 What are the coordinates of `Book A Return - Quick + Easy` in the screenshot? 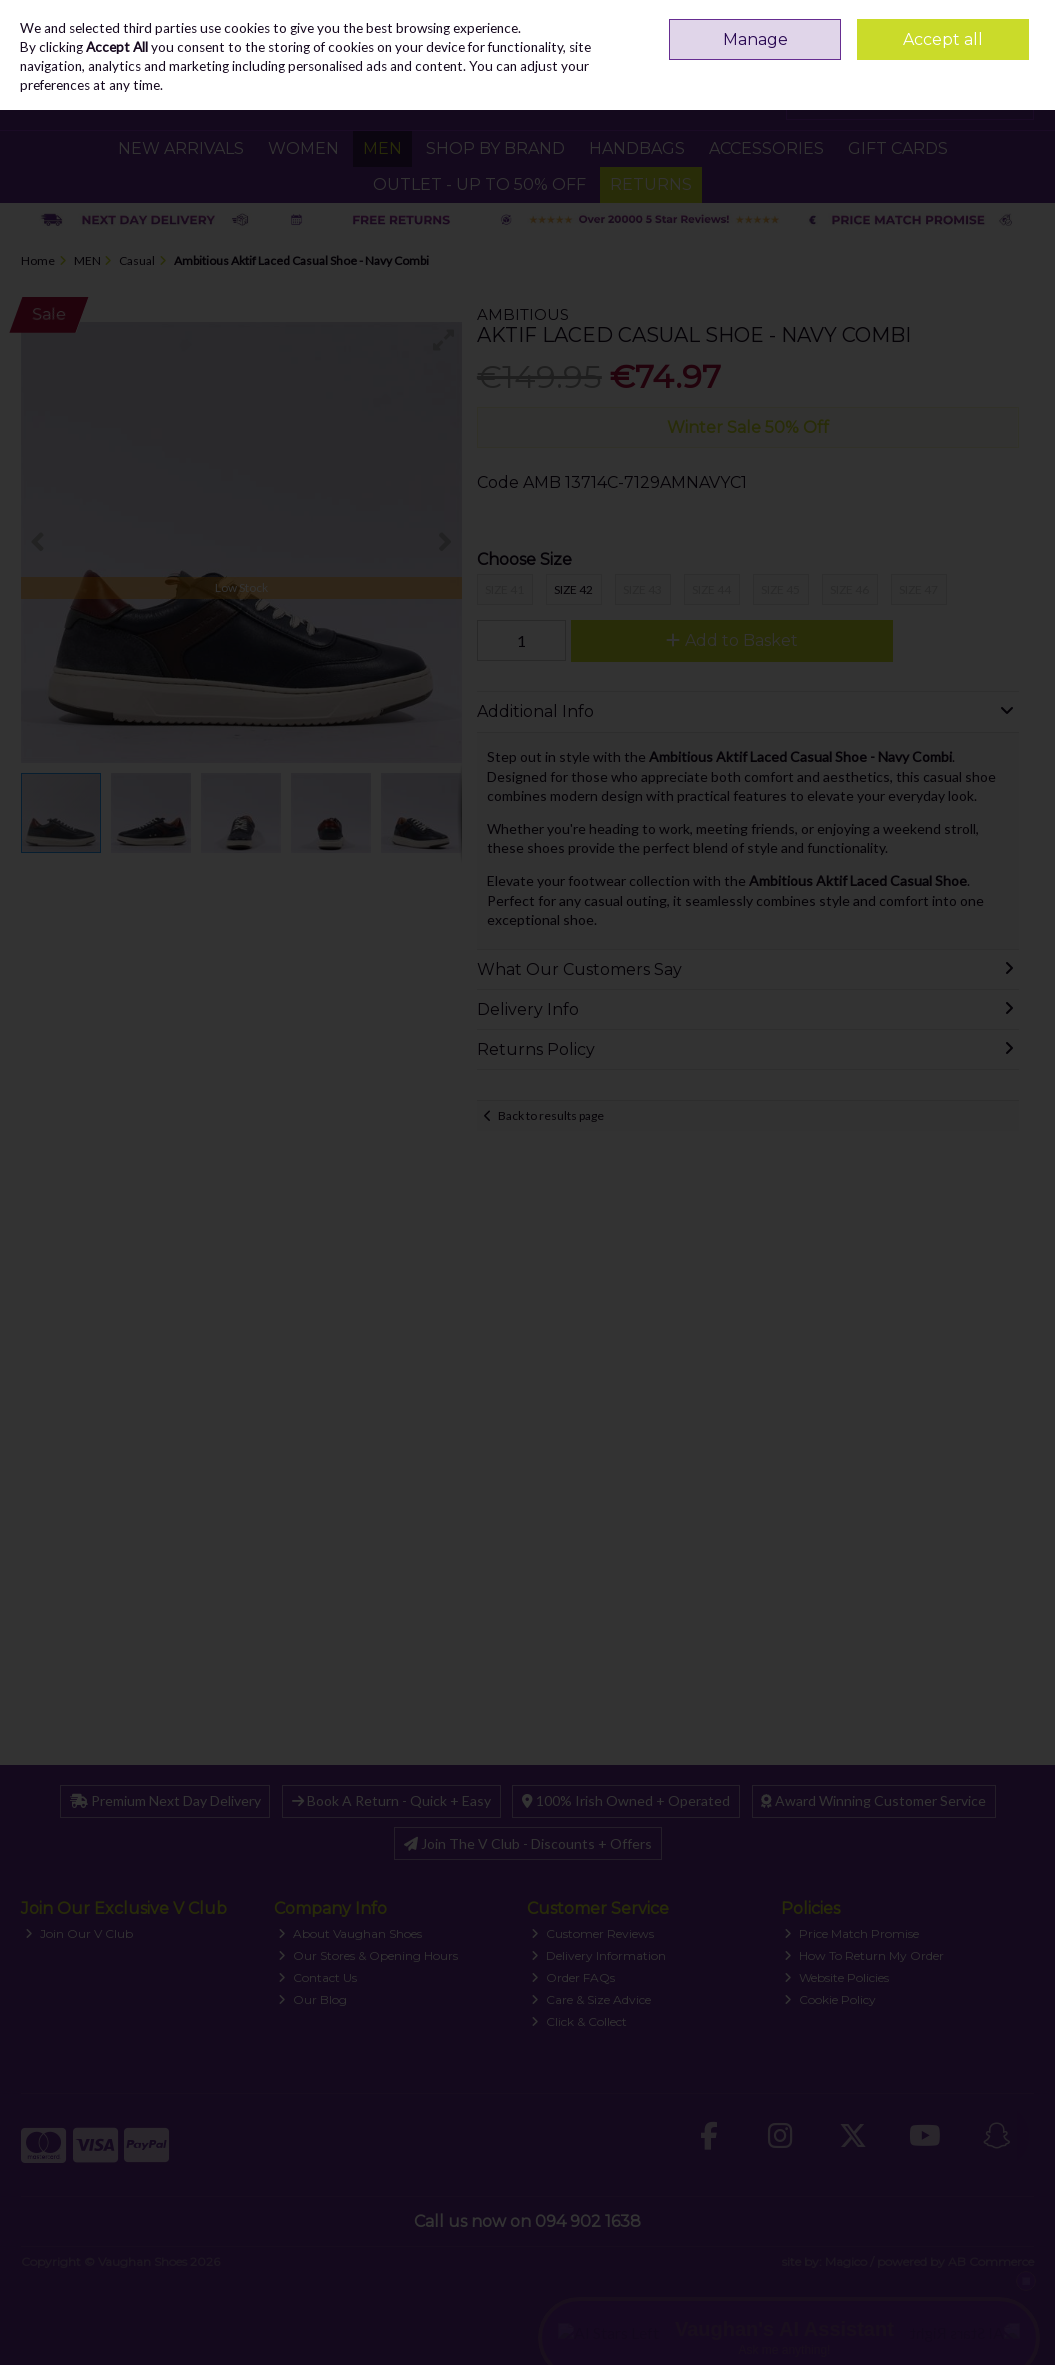 It's located at (391, 1800).